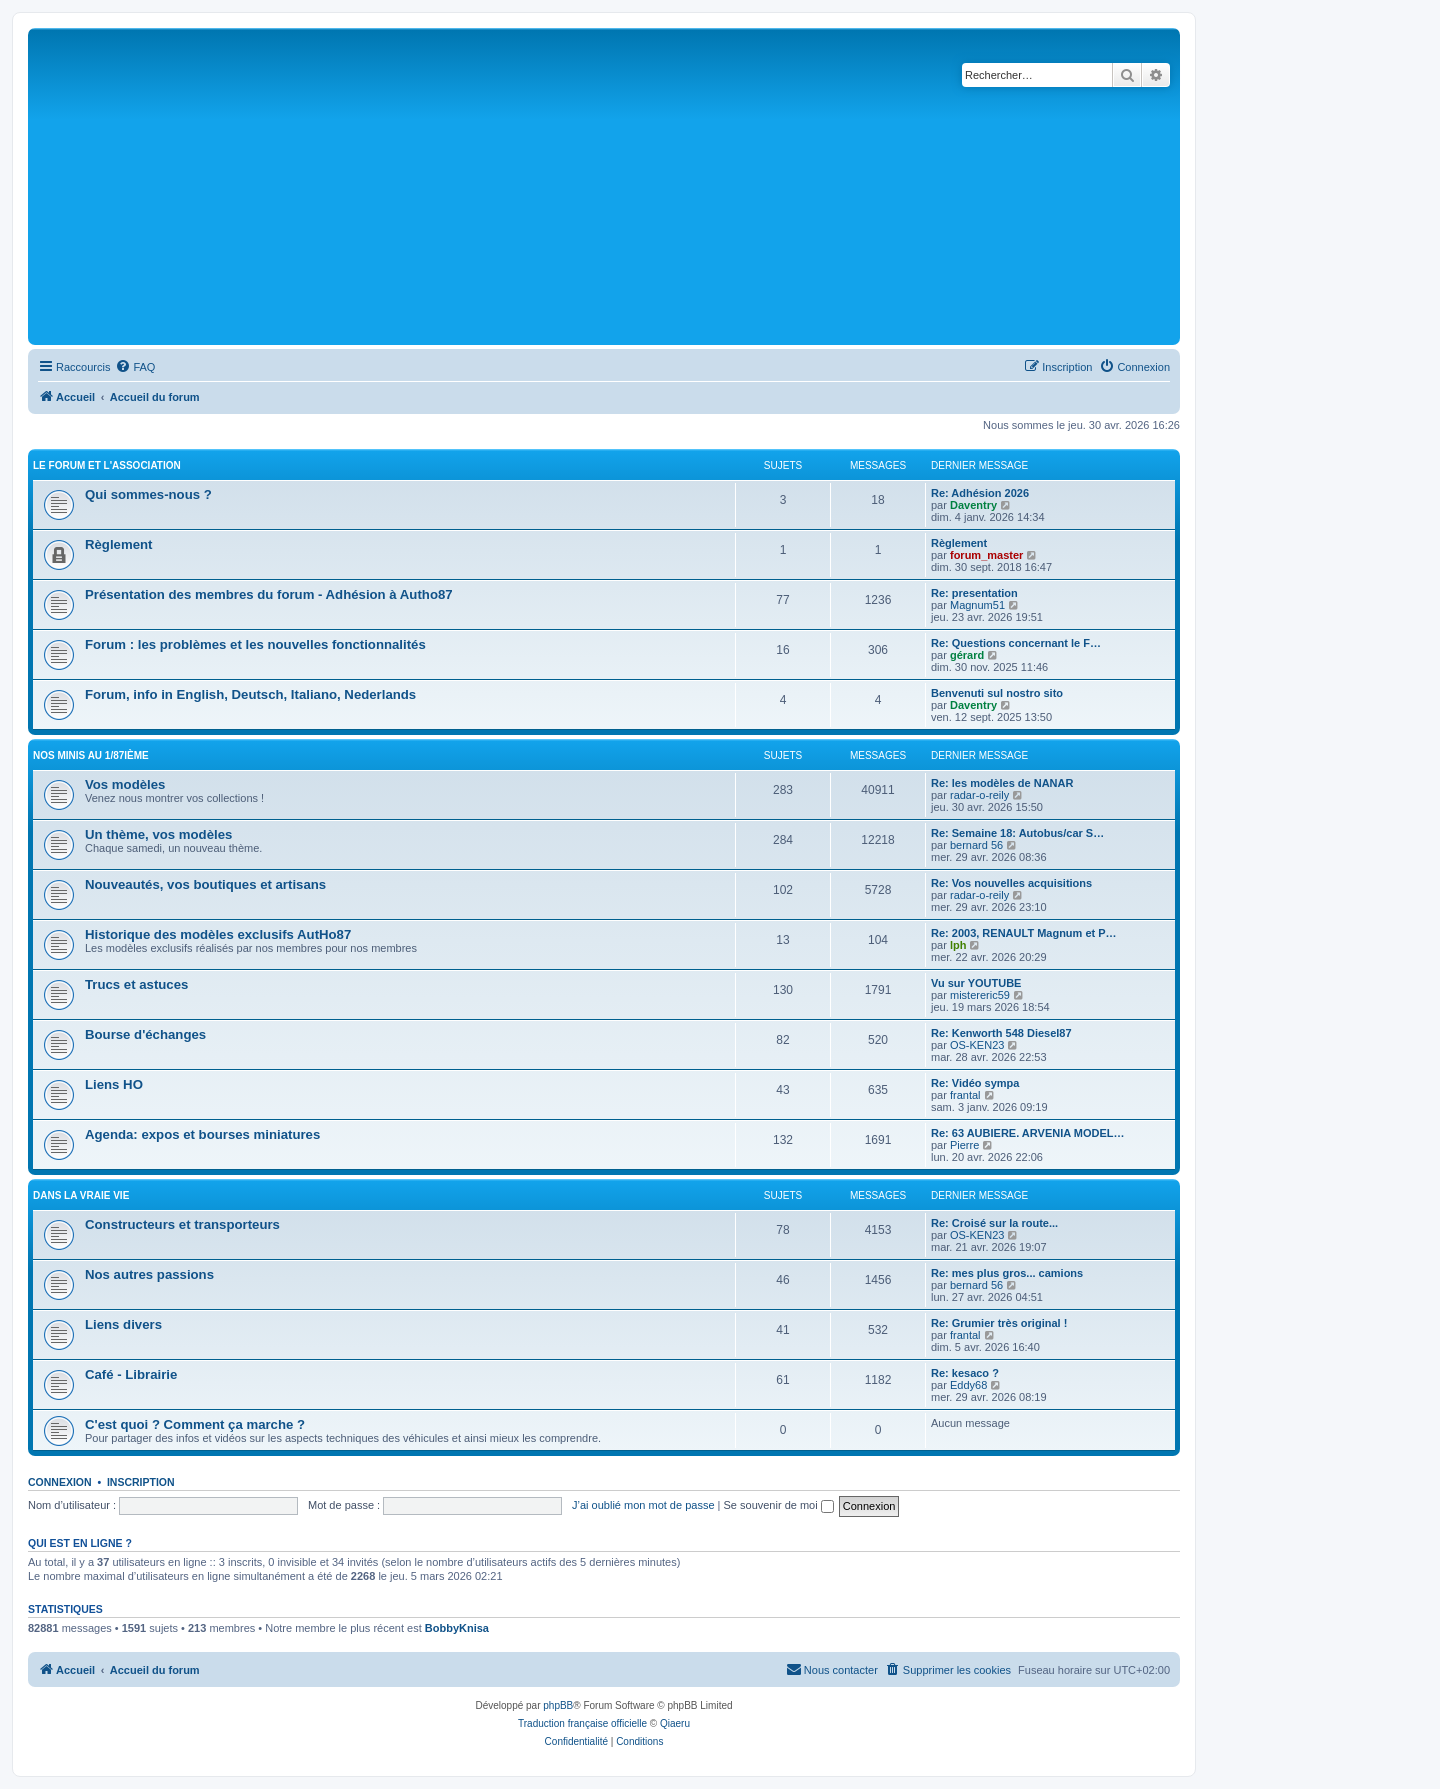  What do you see at coordinates (1011, 883) in the screenshot?
I see `Re: Vos nouvelles acquisitions` at bounding box center [1011, 883].